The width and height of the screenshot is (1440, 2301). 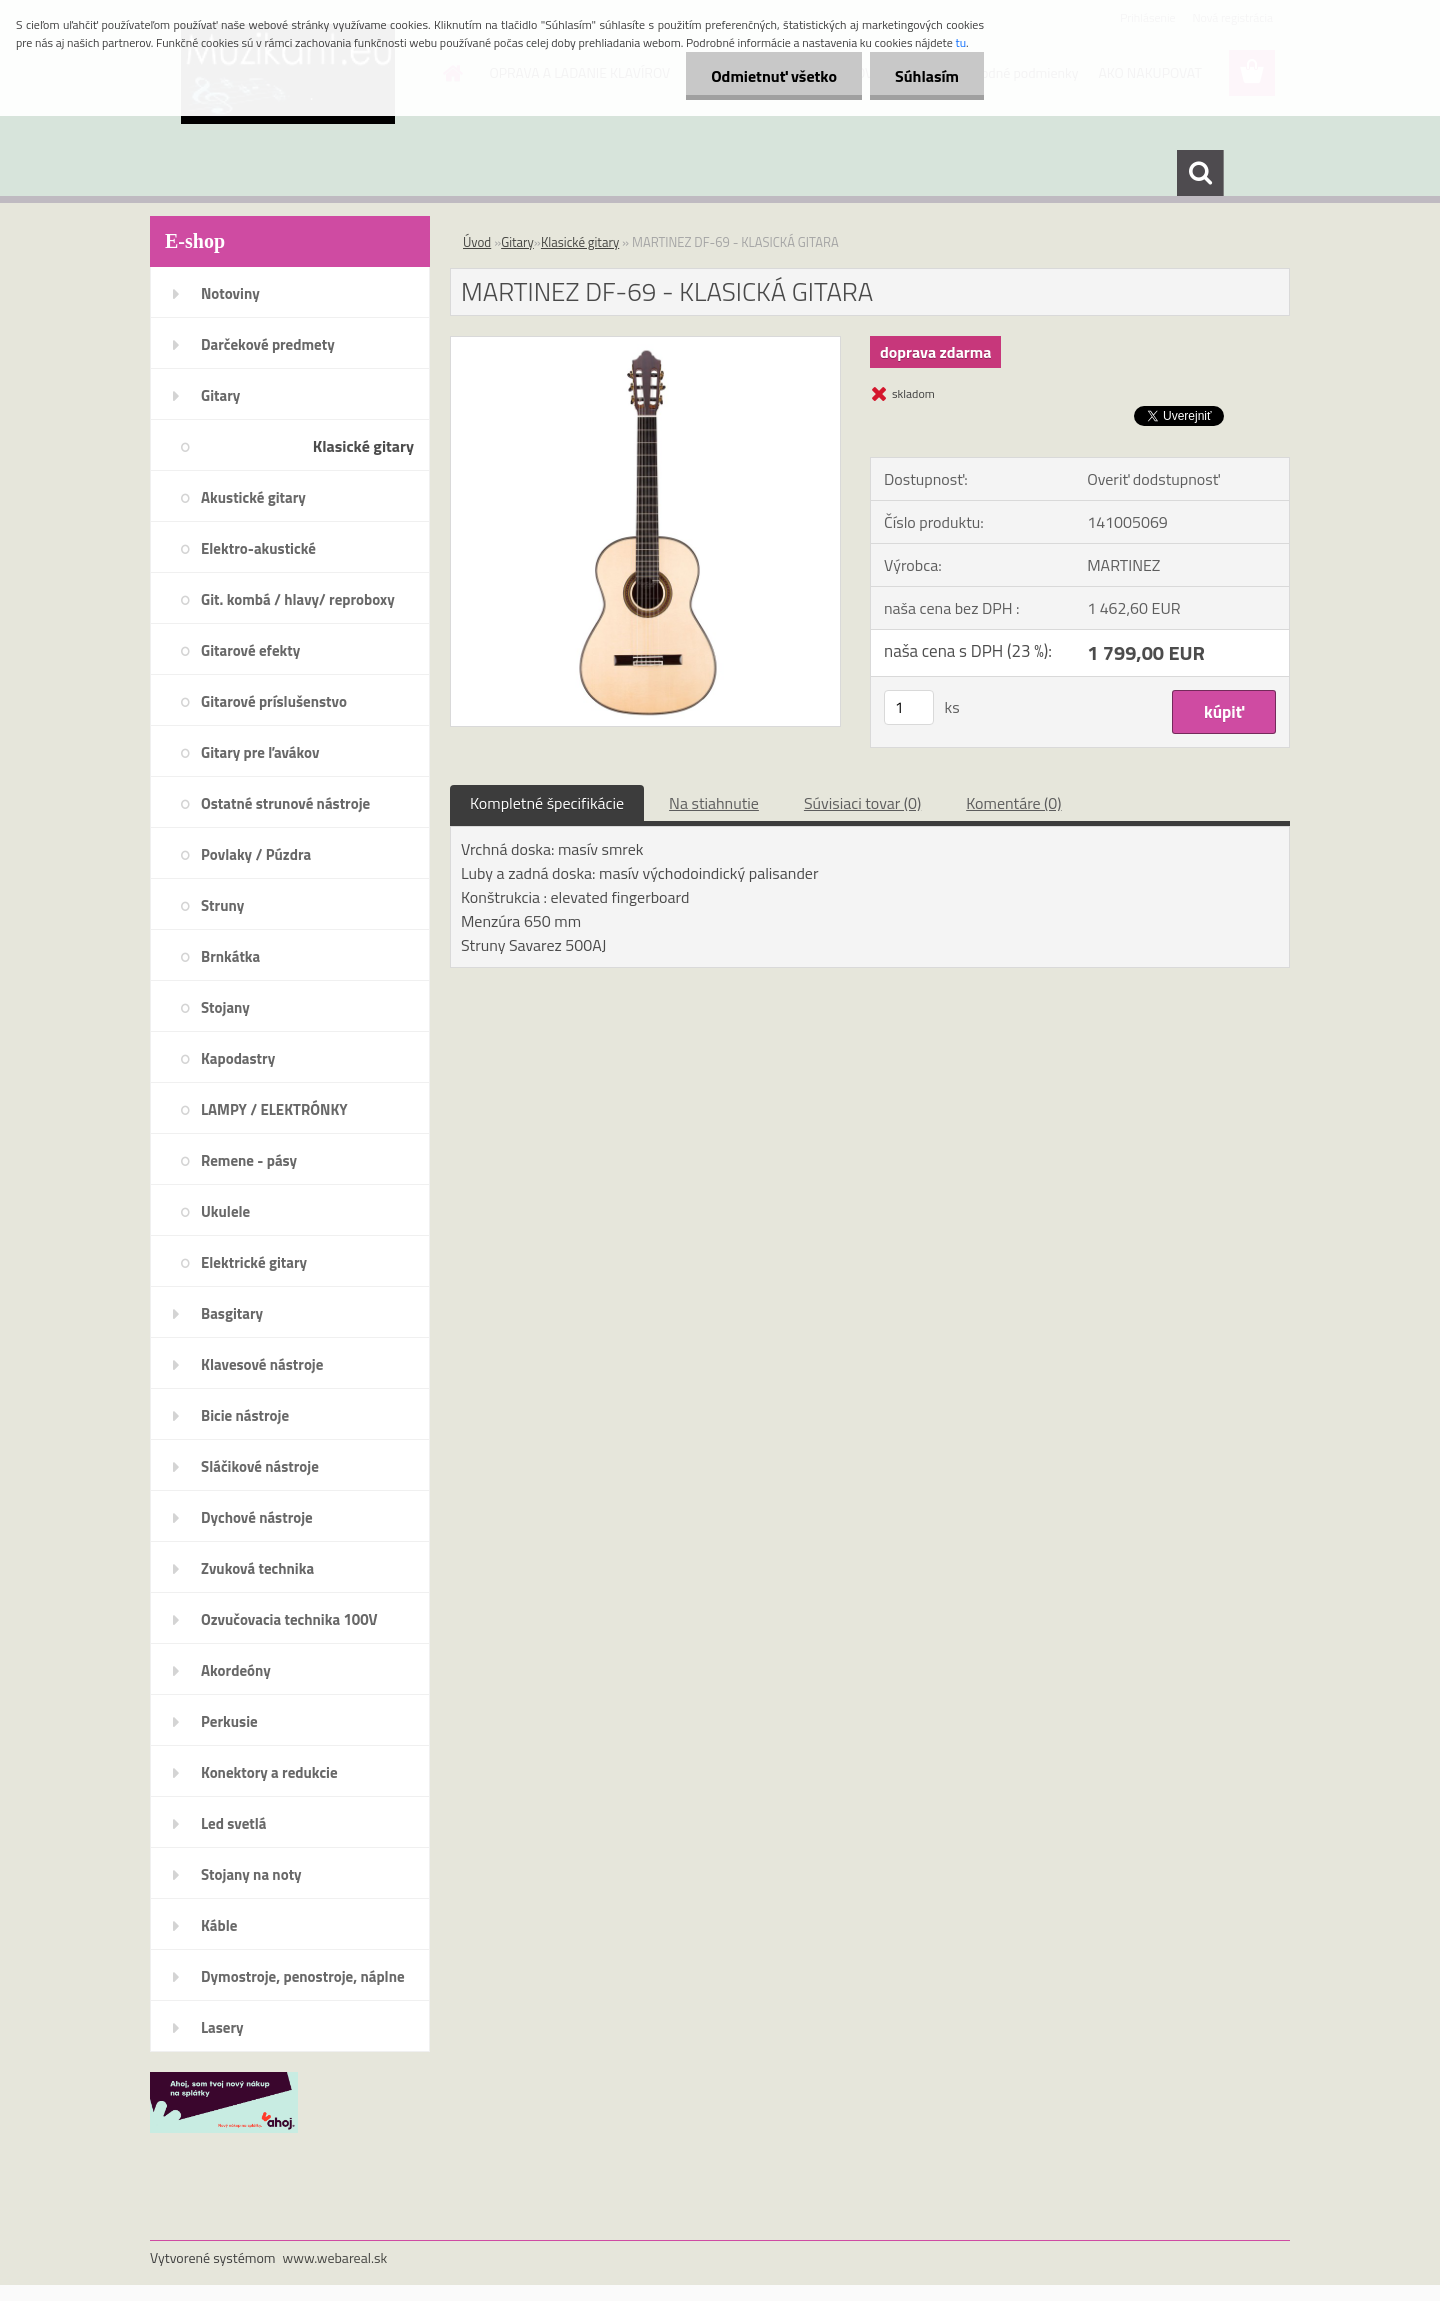 I want to click on Gitarové príslušenstvo, so click(x=274, y=701).